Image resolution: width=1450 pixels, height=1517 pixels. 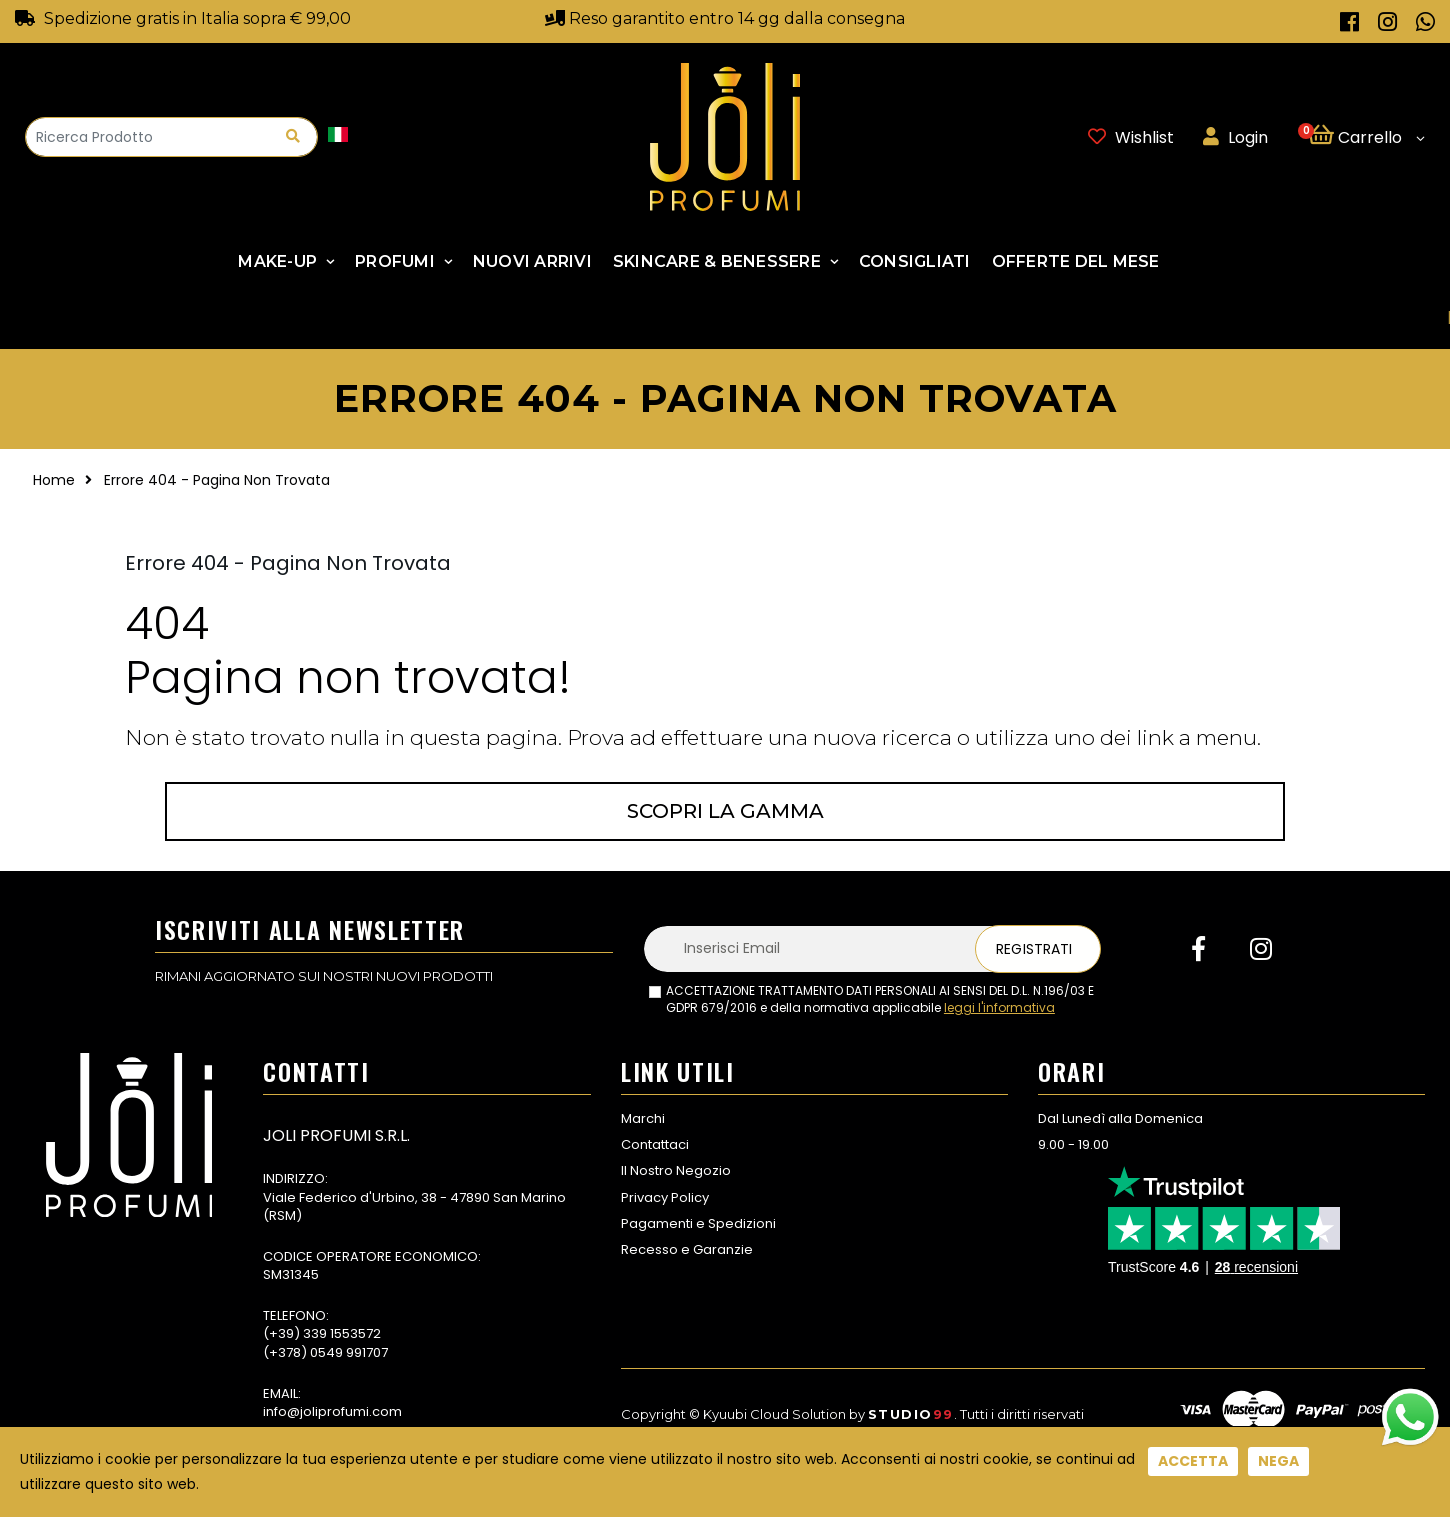 I want to click on Recesso e Garanzie, so click(x=687, y=1249).